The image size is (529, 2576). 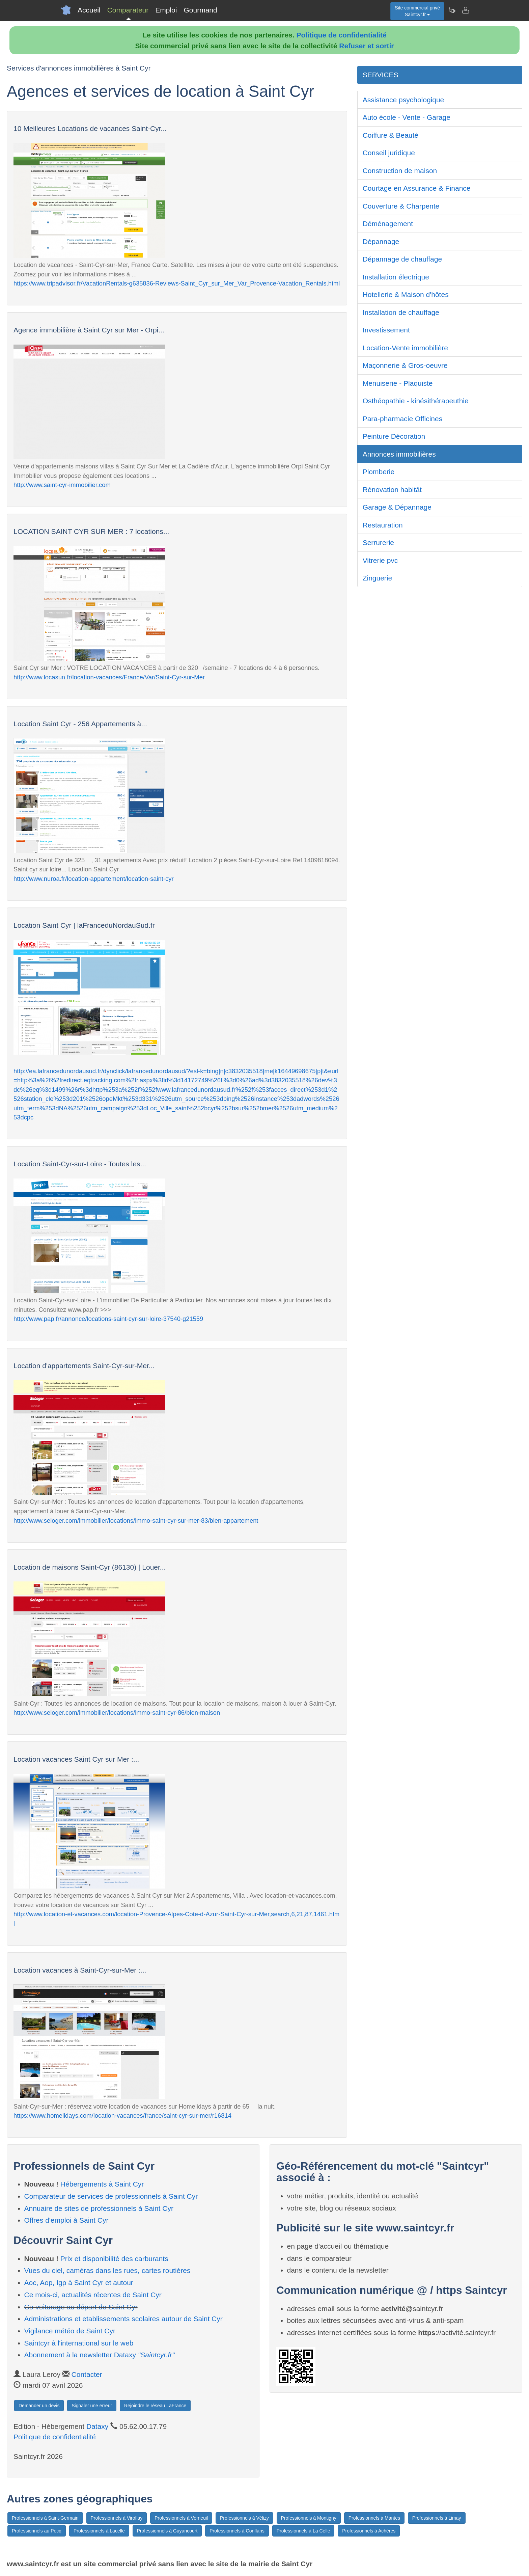 I want to click on Professionnels à Mantes, so click(x=374, y=2518).